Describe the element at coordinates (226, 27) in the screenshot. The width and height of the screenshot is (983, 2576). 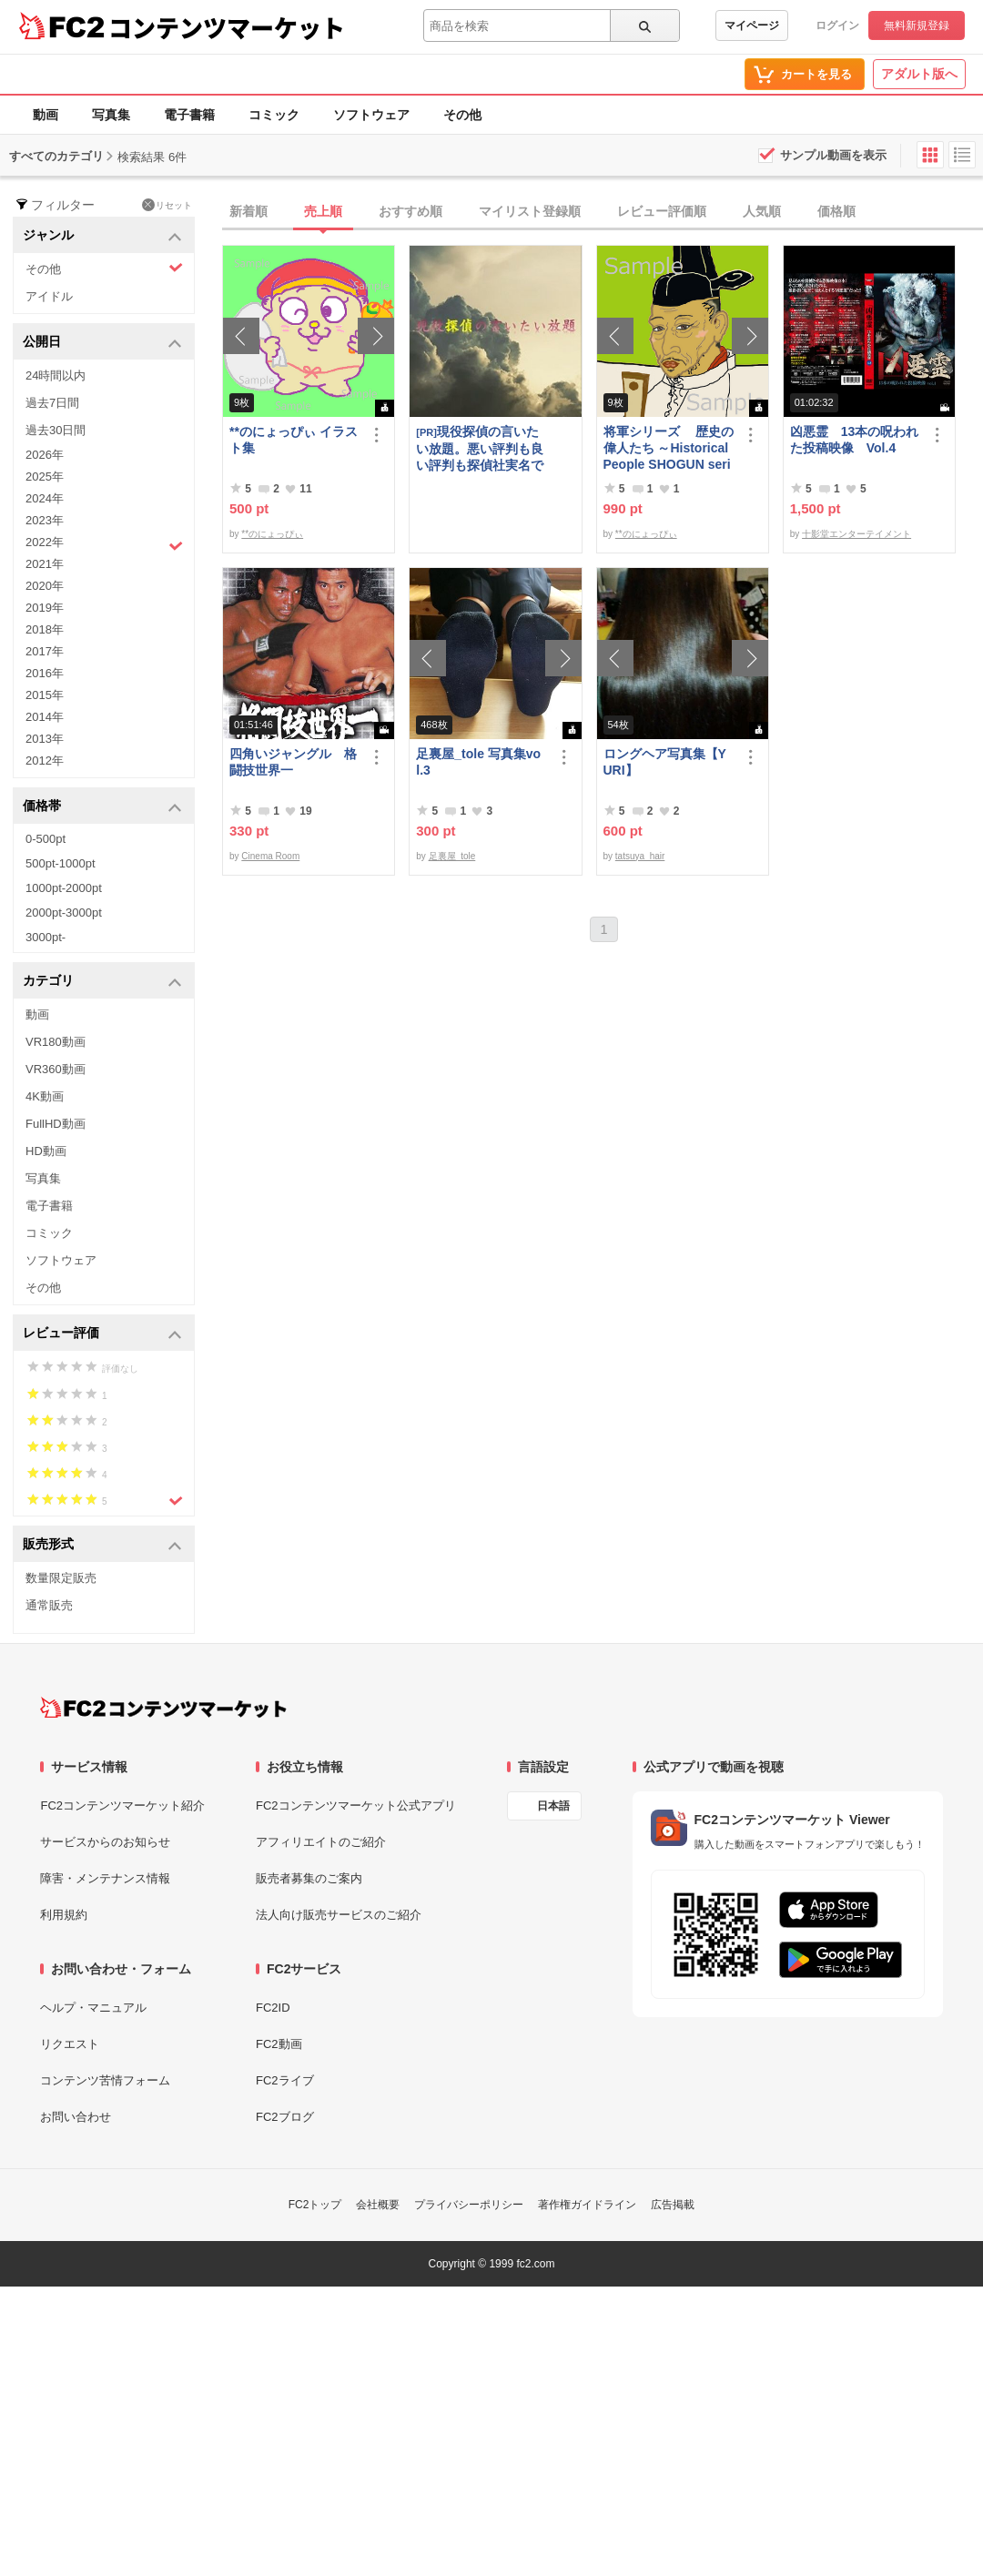
I see `コンテンツマーケット` at that location.